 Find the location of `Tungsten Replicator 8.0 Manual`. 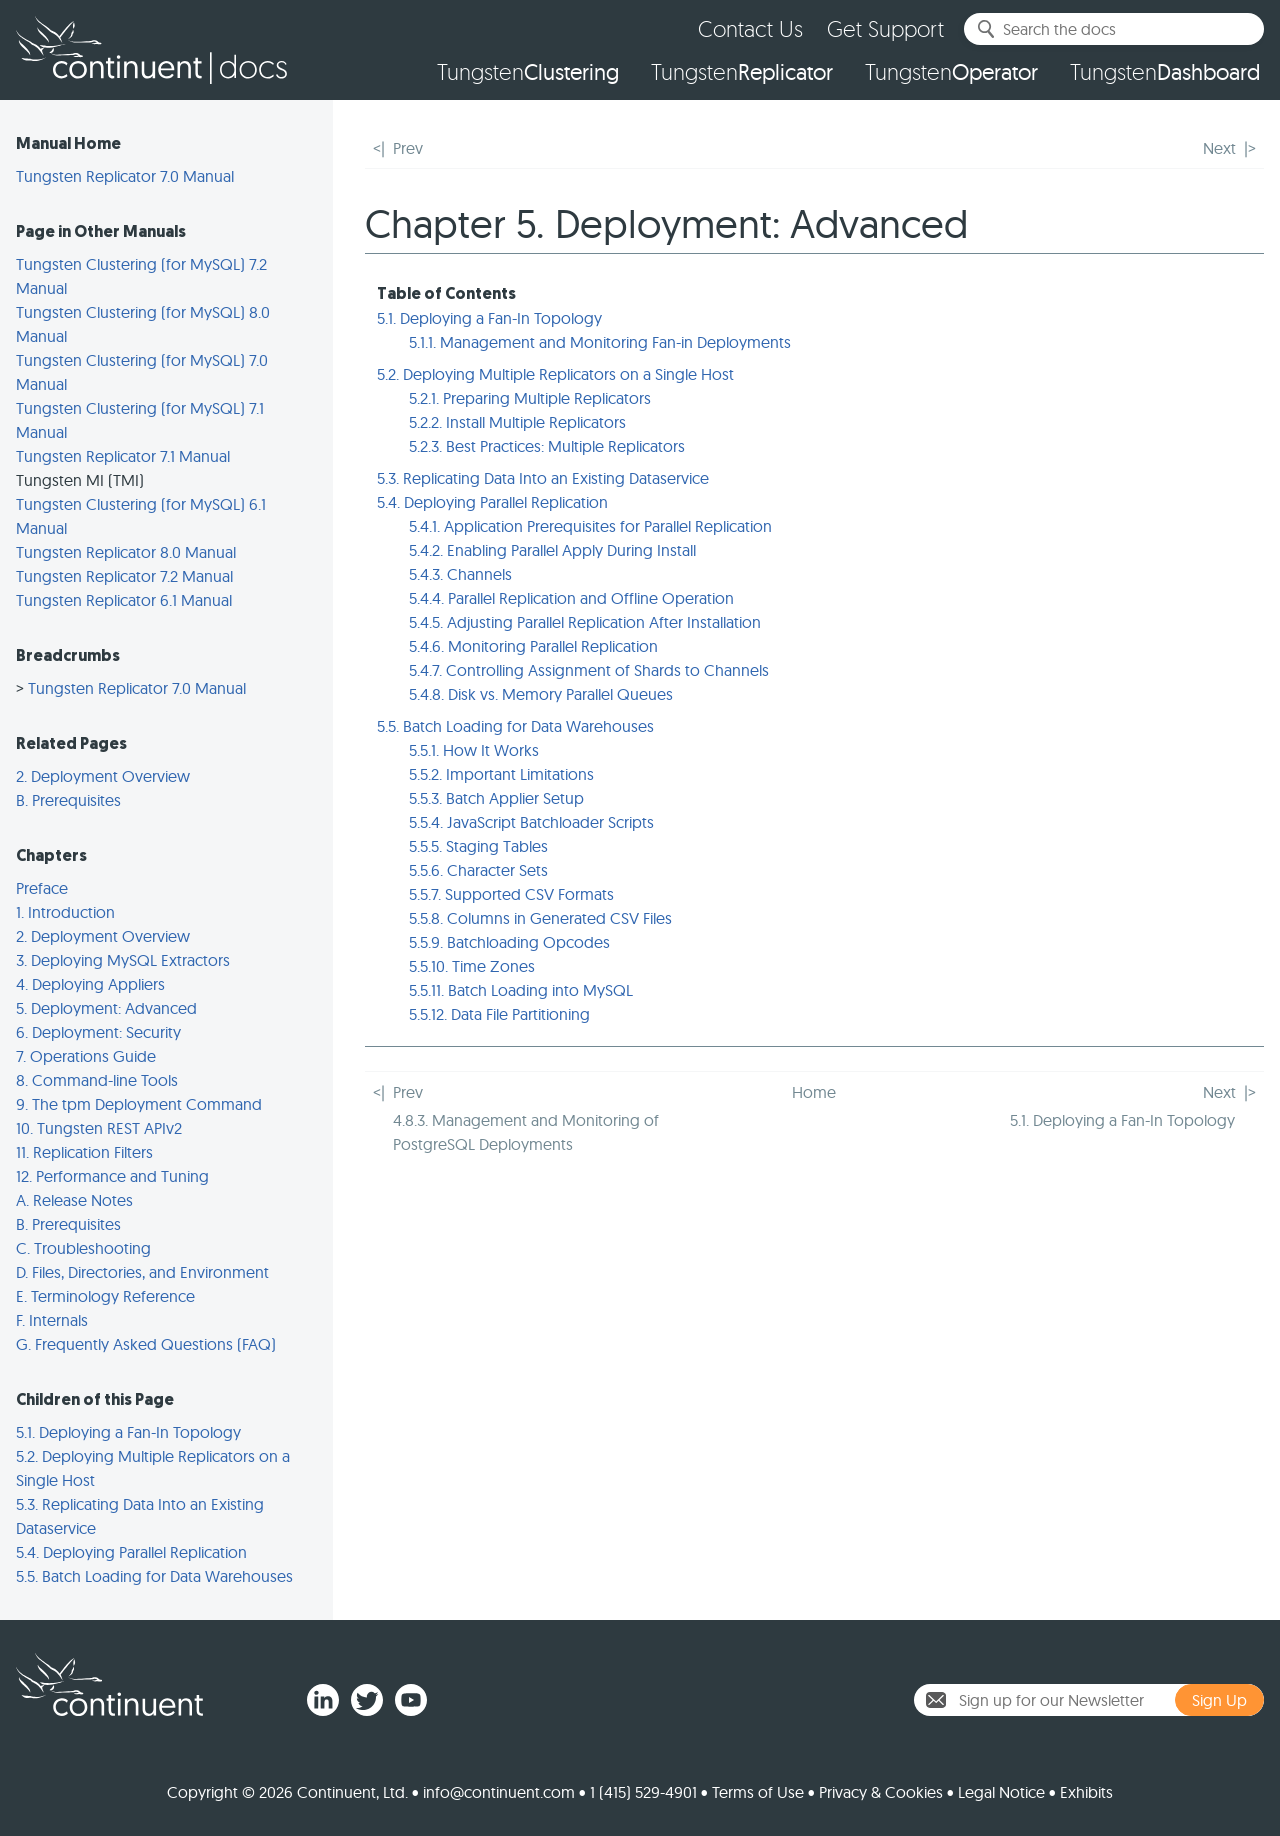

Tungsten Replicator 8.0 Manual is located at coordinates (126, 552).